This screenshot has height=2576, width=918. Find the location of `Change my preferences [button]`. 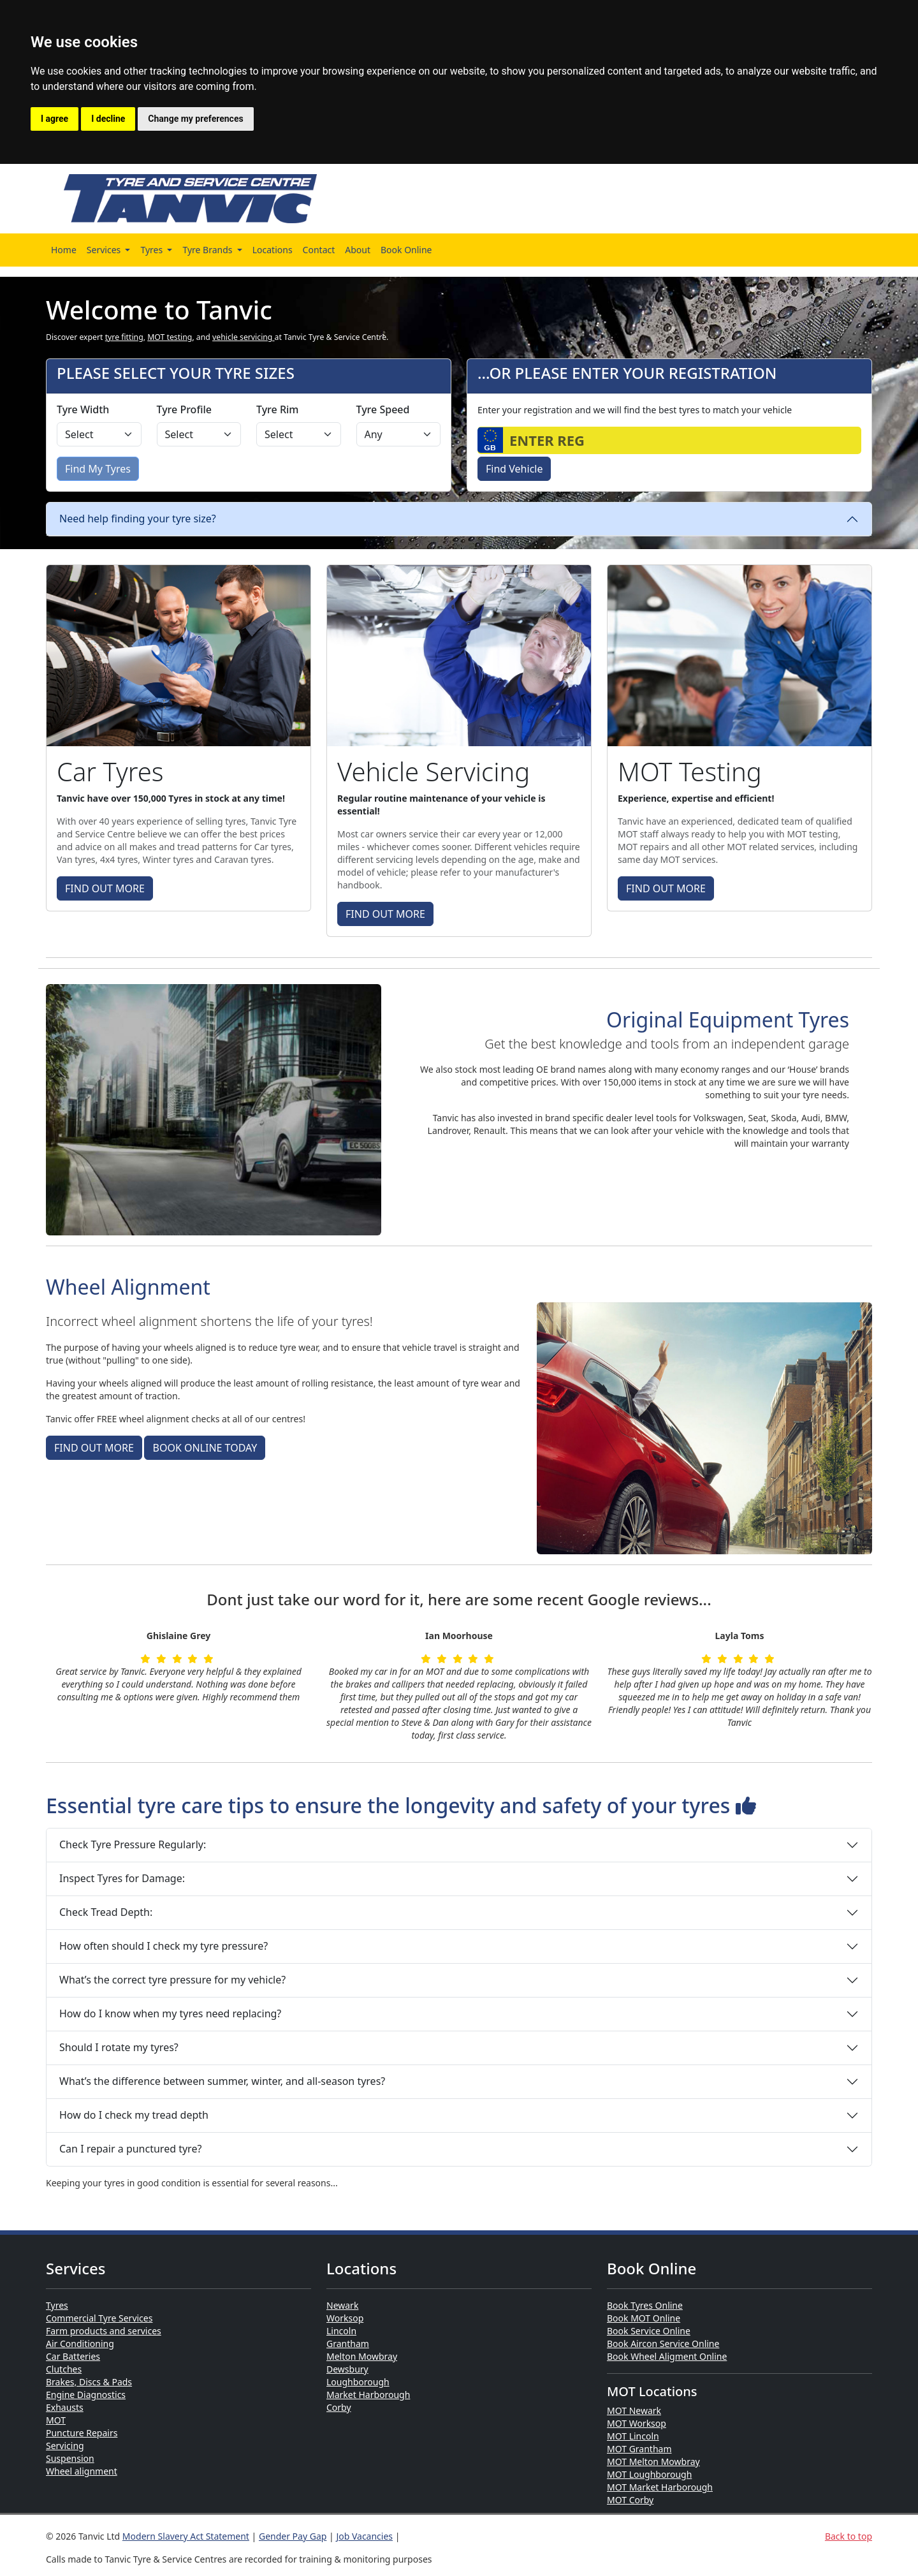

Change my preferences [button] is located at coordinates (195, 119).